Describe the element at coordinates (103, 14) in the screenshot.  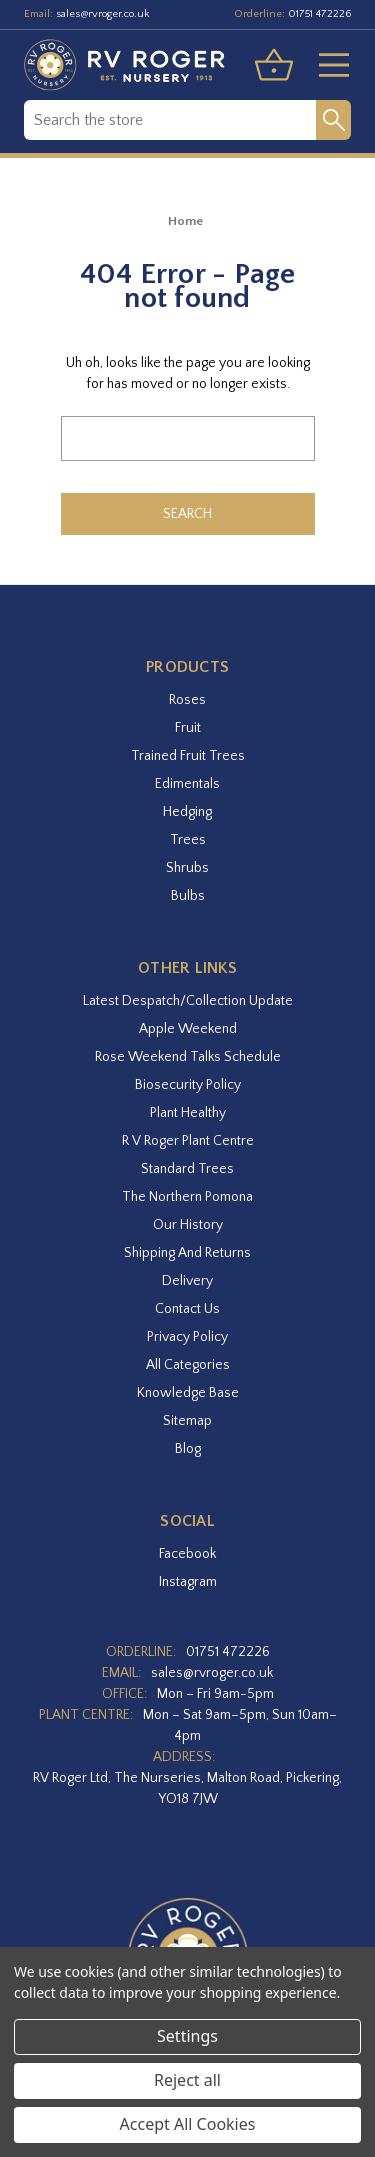
I see `sales@rvroger.co.uk` at that location.